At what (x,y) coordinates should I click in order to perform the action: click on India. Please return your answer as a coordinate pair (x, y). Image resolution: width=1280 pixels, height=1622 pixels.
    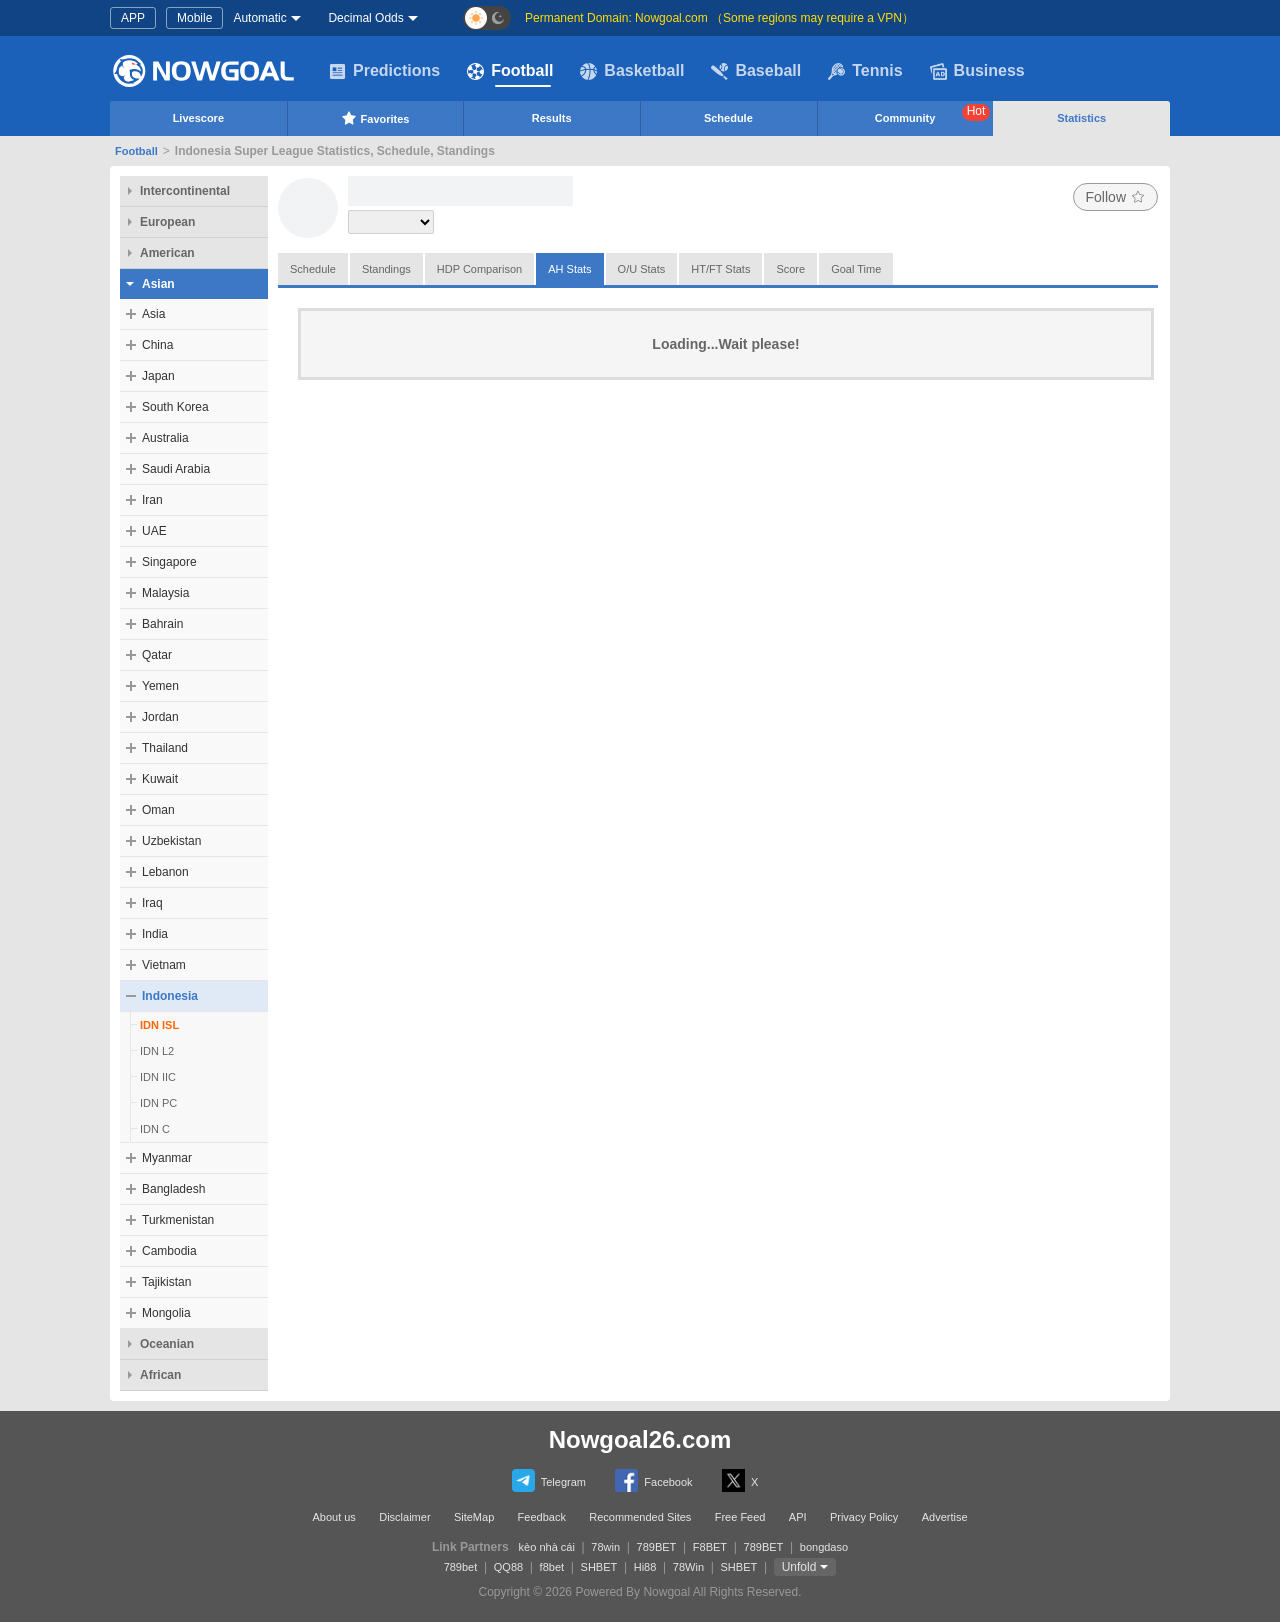
    Looking at the image, I should click on (155, 934).